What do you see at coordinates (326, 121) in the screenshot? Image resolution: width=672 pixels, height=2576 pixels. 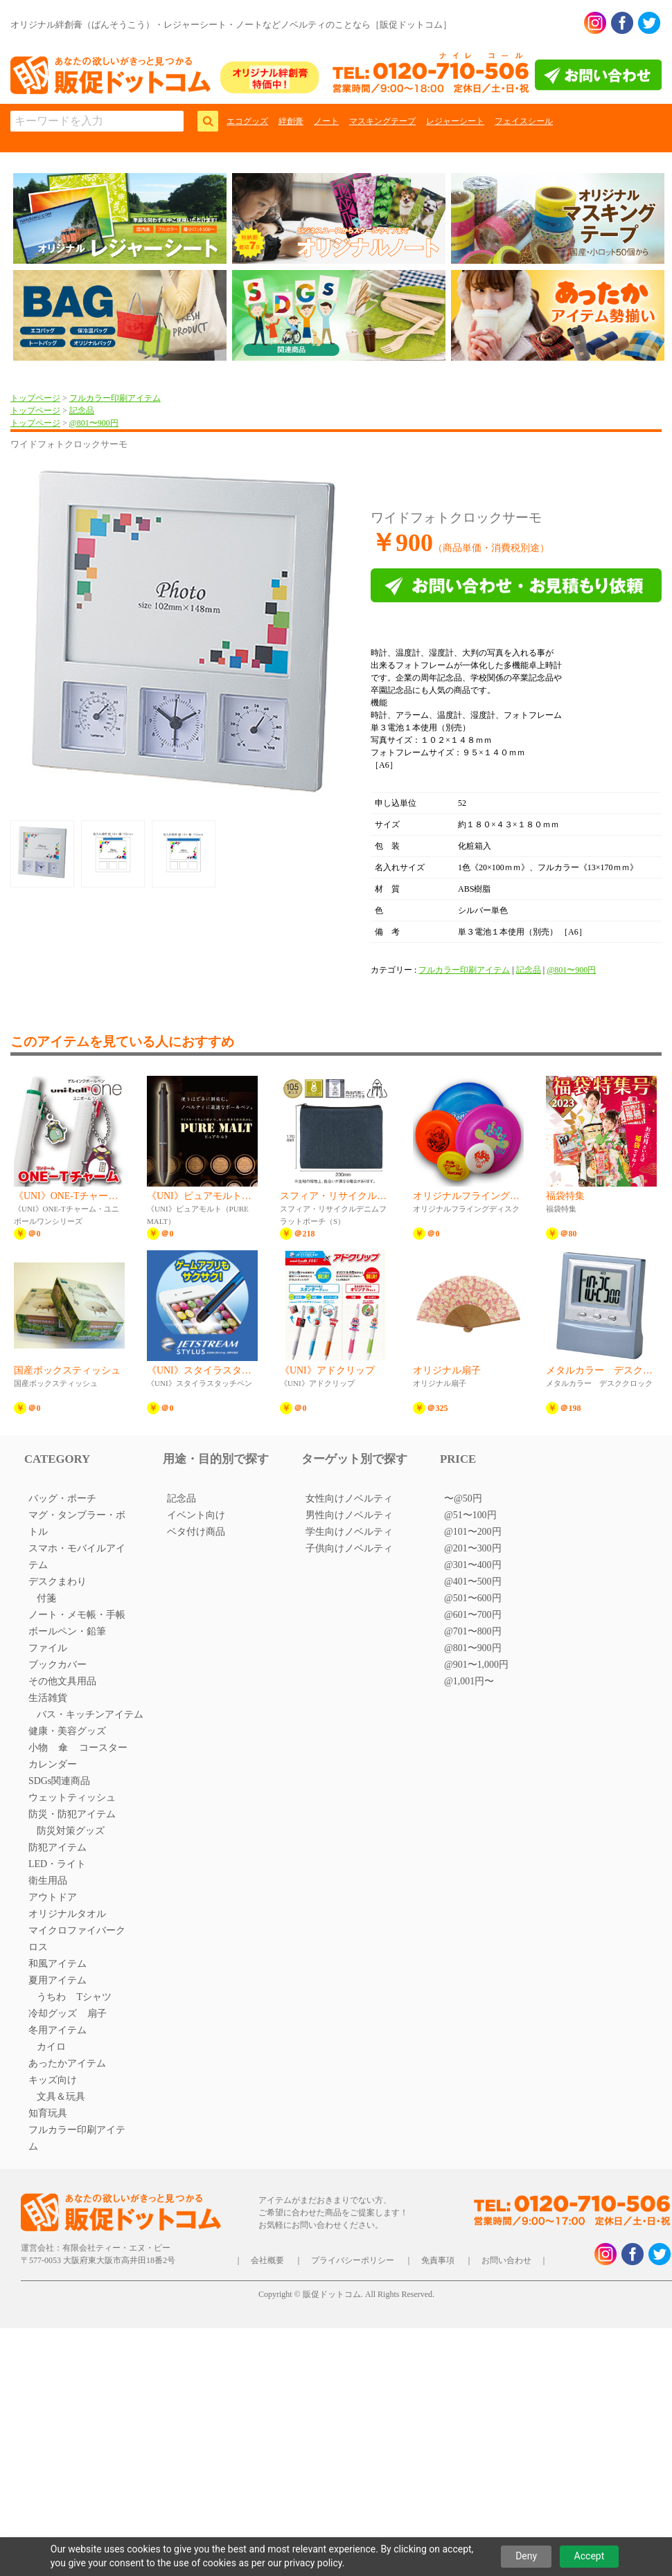 I see `ノート` at bounding box center [326, 121].